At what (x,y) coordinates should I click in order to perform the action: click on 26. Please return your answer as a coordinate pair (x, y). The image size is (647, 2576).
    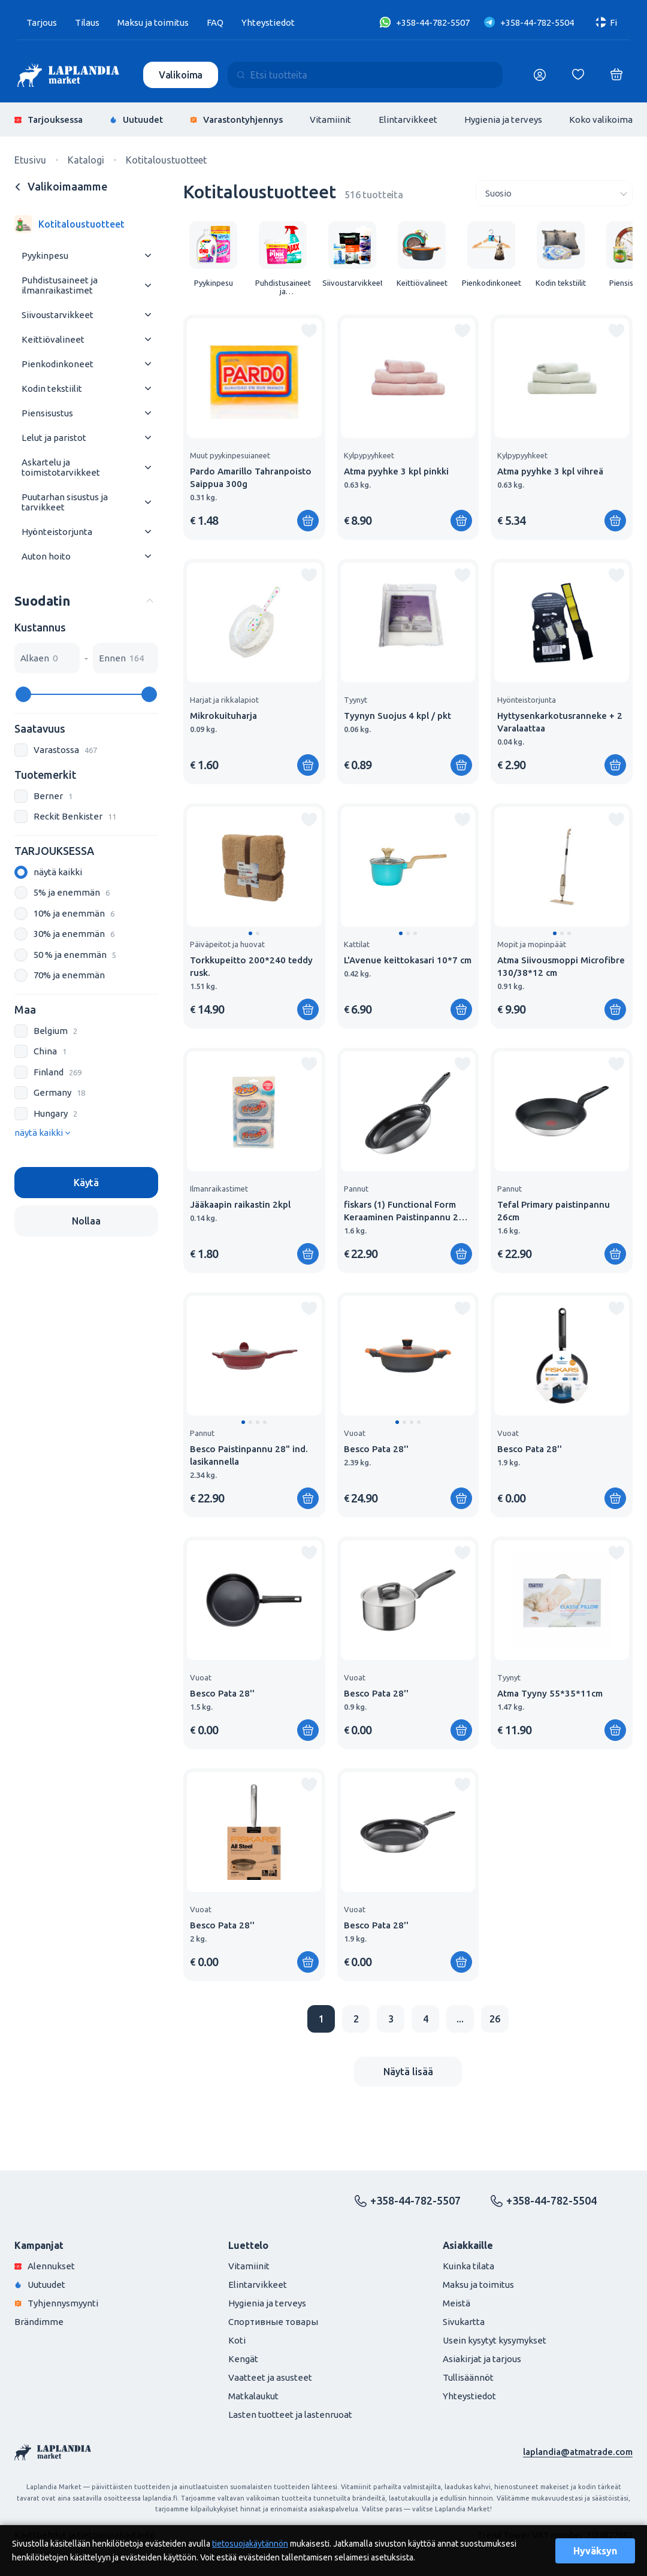
    Looking at the image, I should click on (494, 2018).